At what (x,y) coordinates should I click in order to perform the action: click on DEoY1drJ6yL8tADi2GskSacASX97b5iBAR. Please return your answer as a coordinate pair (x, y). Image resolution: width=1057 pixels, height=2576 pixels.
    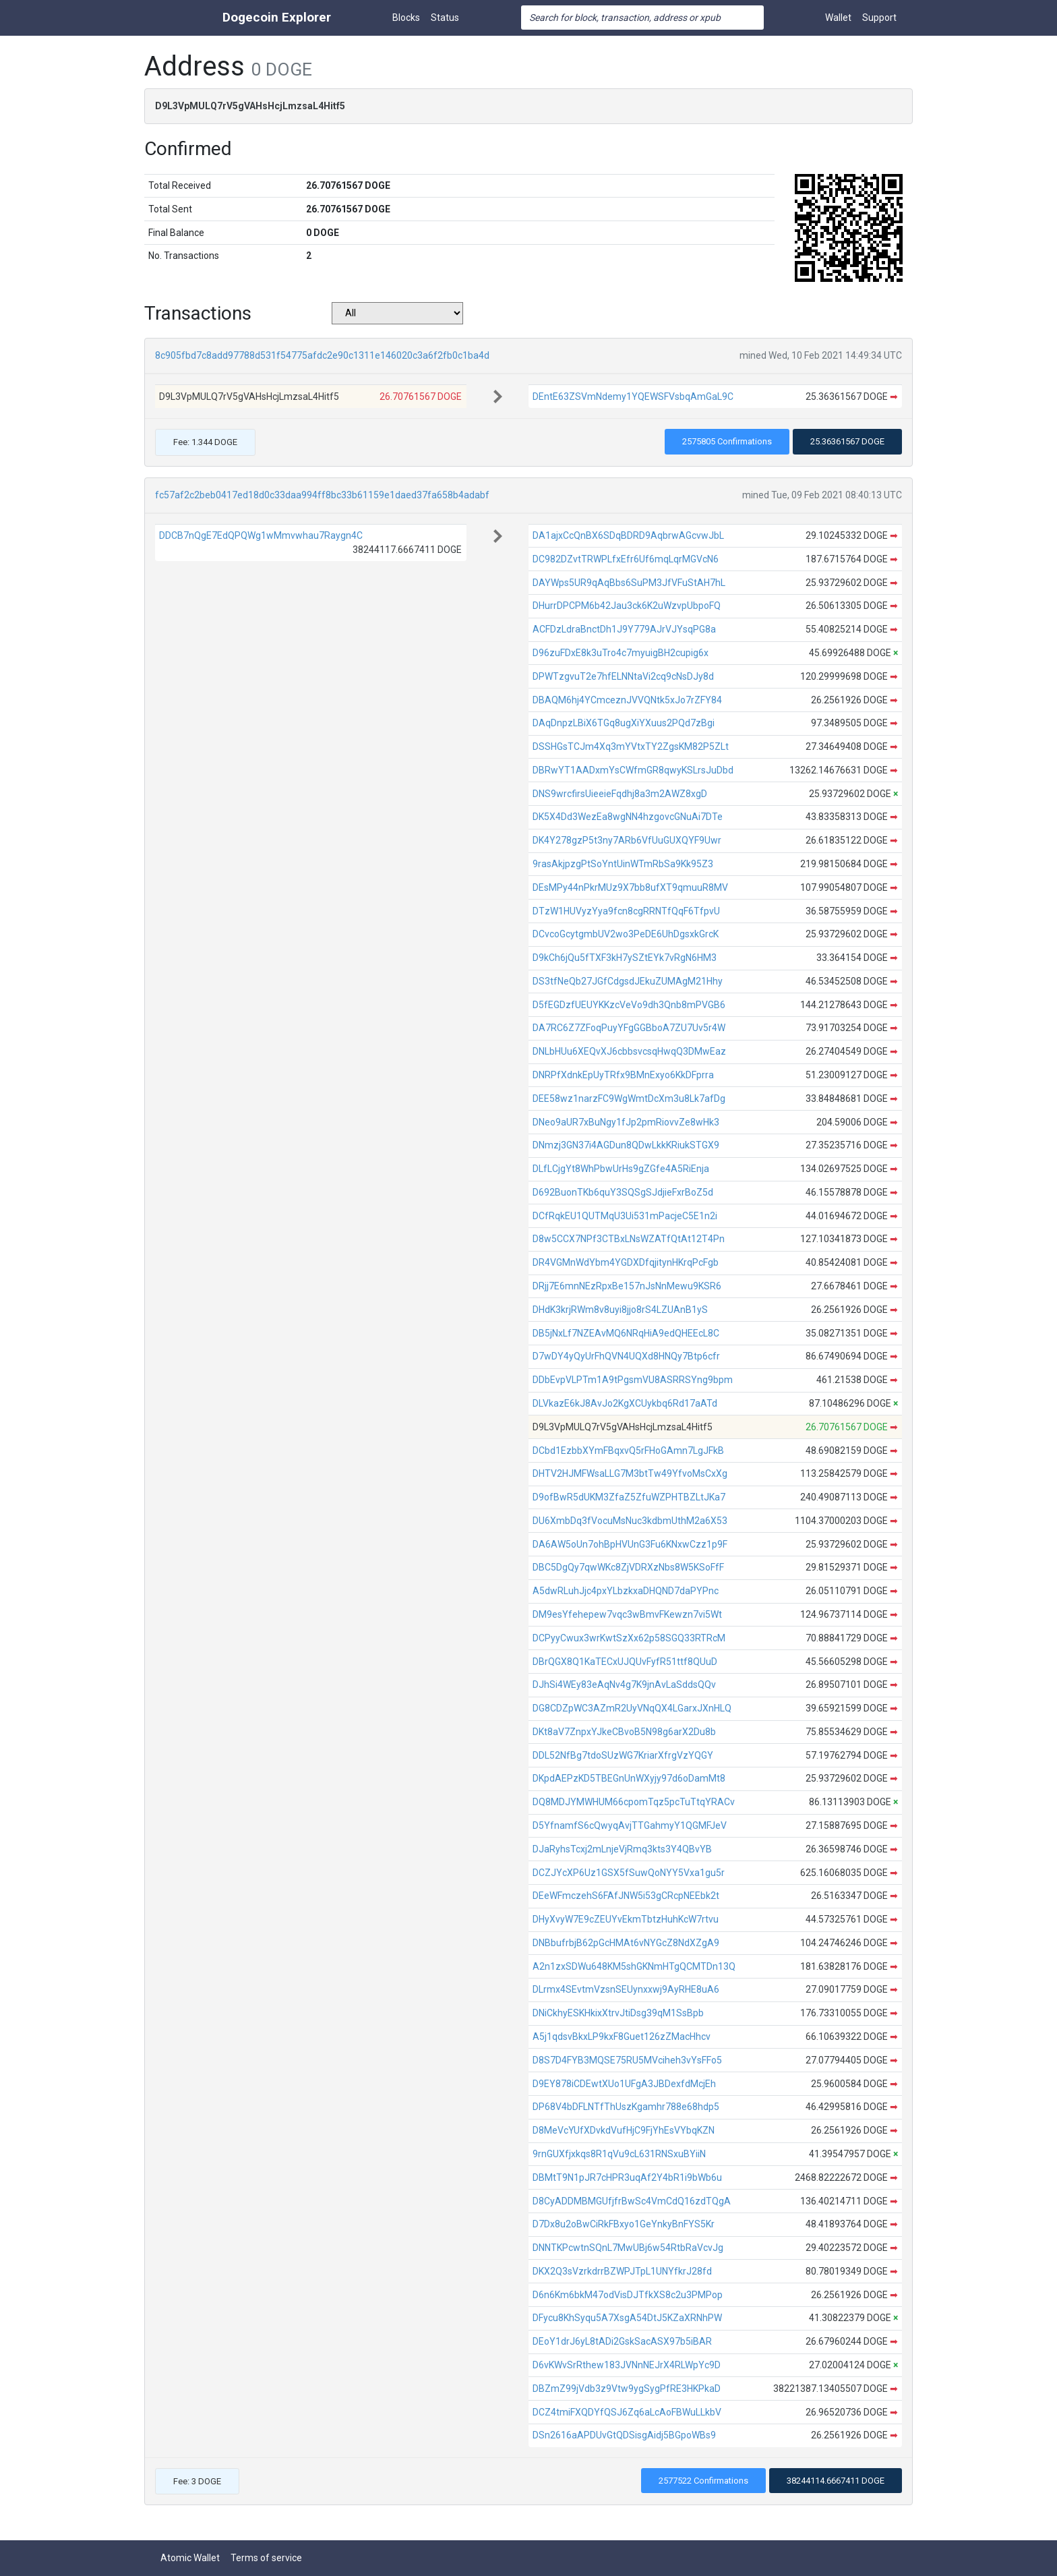
    Looking at the image, I should click on (622, 2341).